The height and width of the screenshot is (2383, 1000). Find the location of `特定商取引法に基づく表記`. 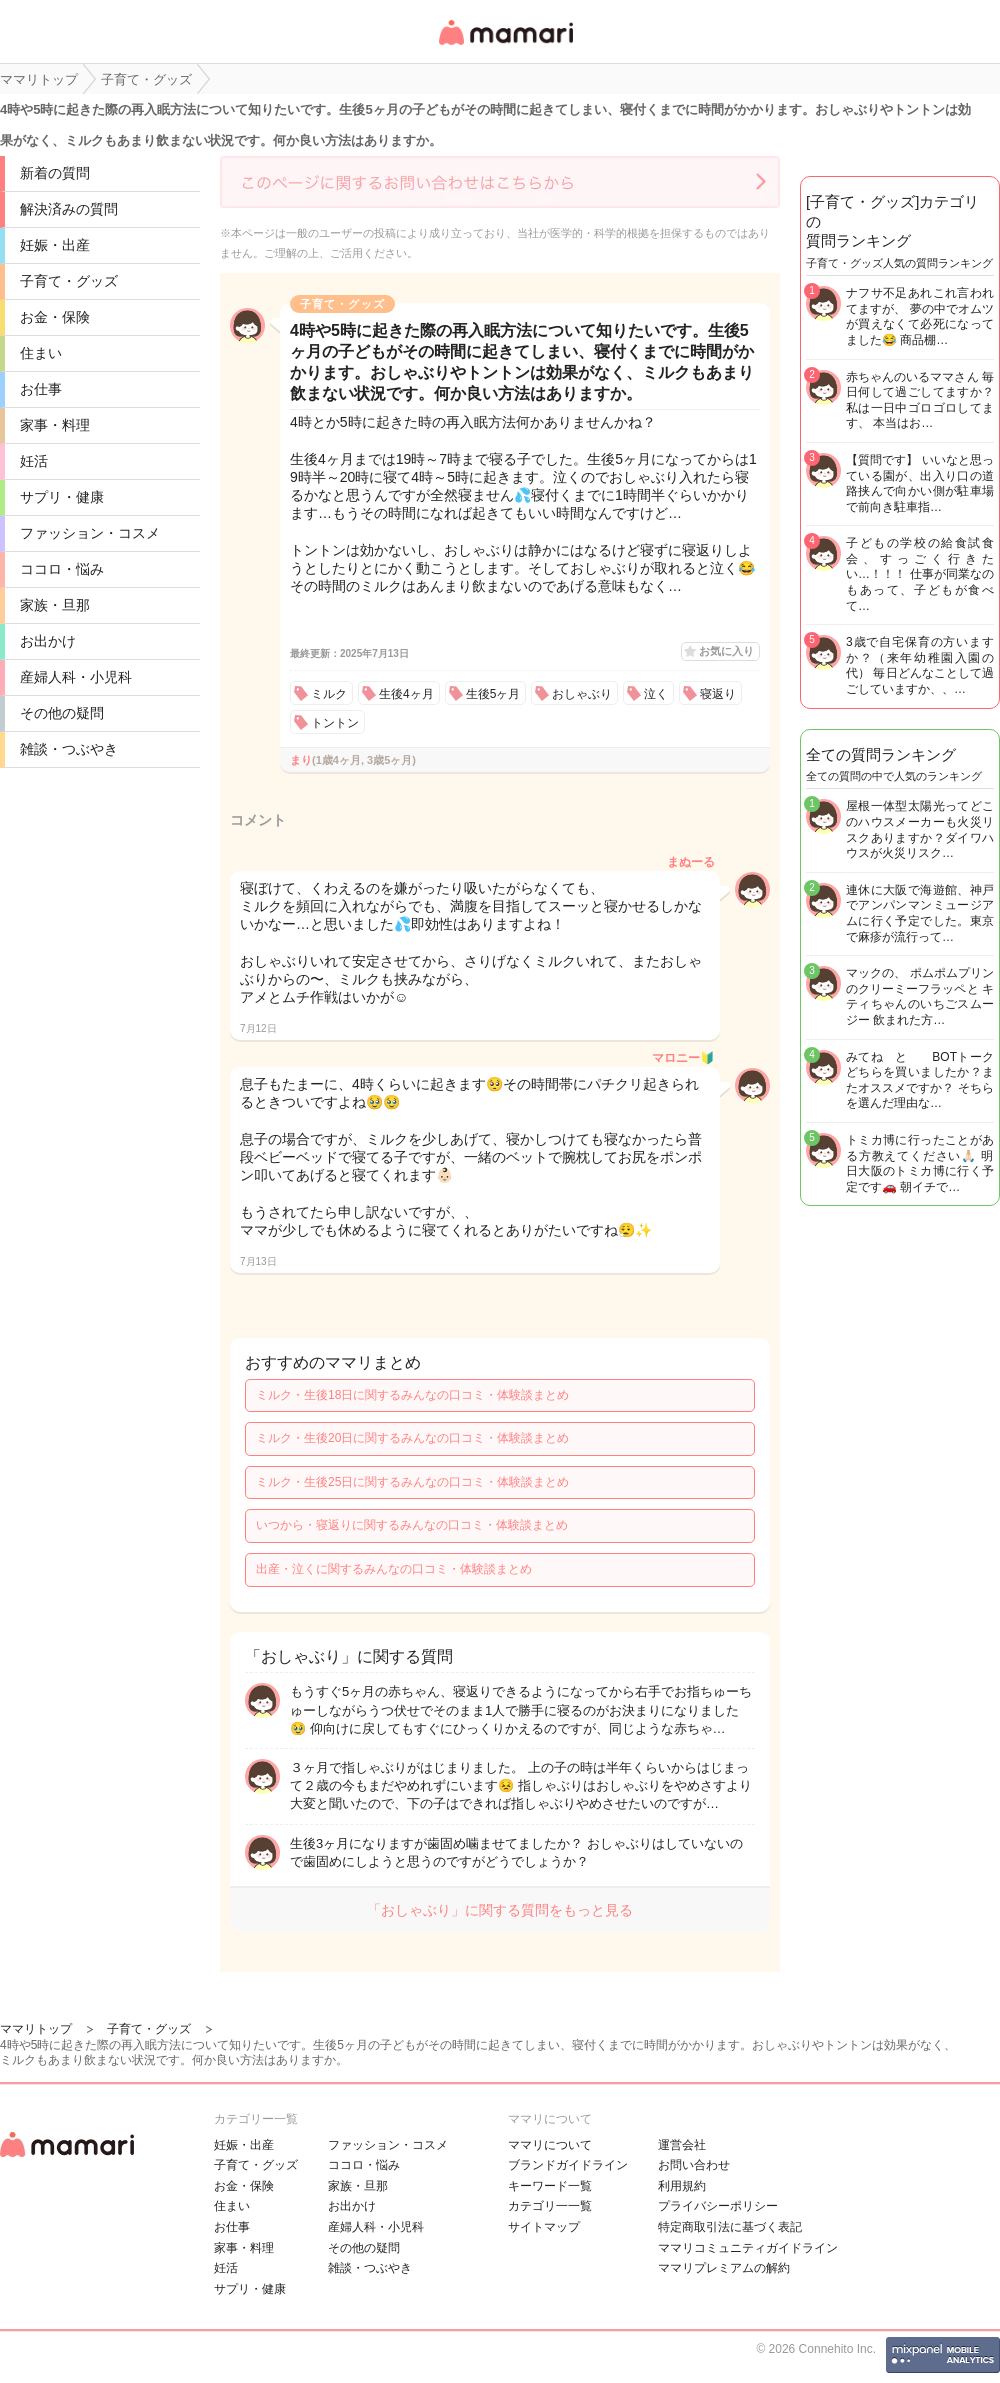

特定商取引法に基づく表記 is located at coordinates (730, 2227).